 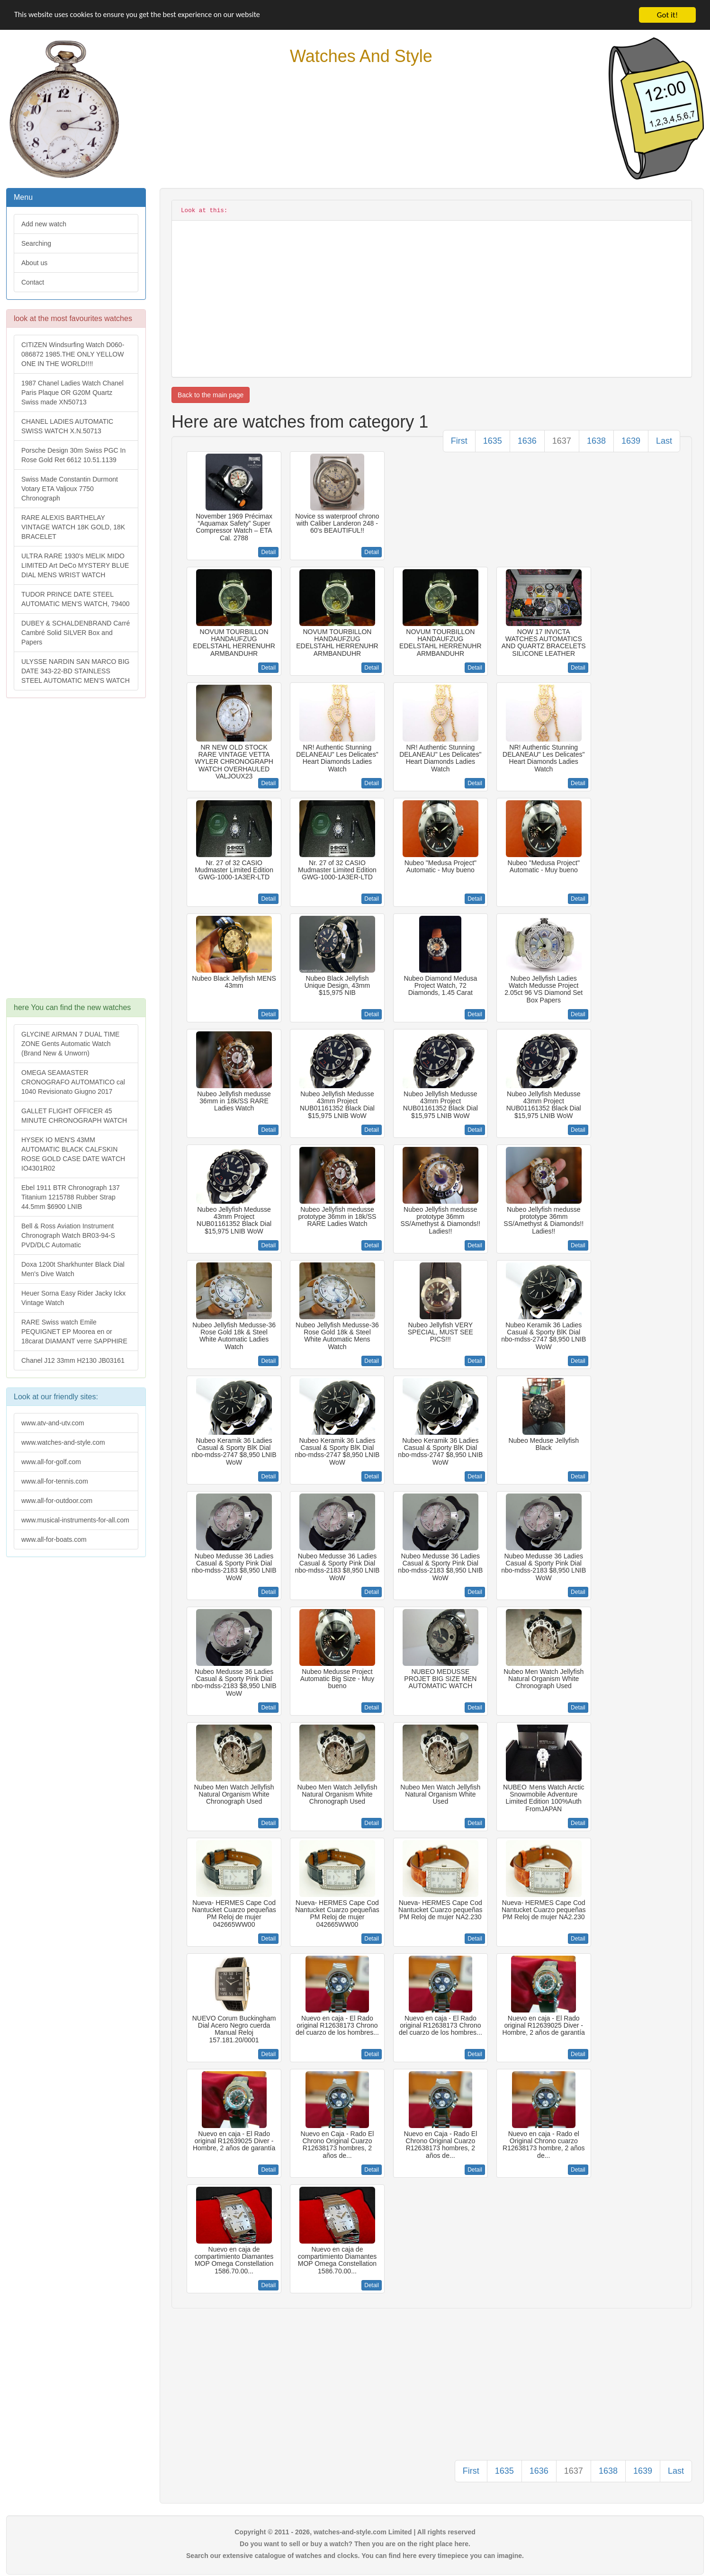 What do you see at coordinates (75, 565) in the screenshot?
I see `ULTRA RARE 1930's MELIK MIDO LIMITED Art DeCo MYSTERY BLUE DIAL MENS WRIST WATCH` at bounding box center [75, 565].